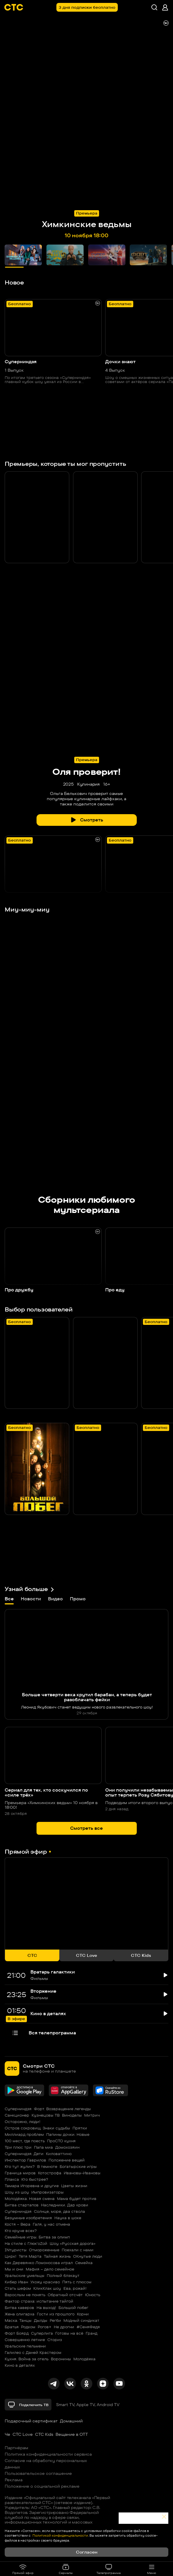 This screenshot has width=173, height=2576. What do you see at coordinates (20, 2173) in the screenshot?
I see `Граница миров` at bounding box center [20, 2173].